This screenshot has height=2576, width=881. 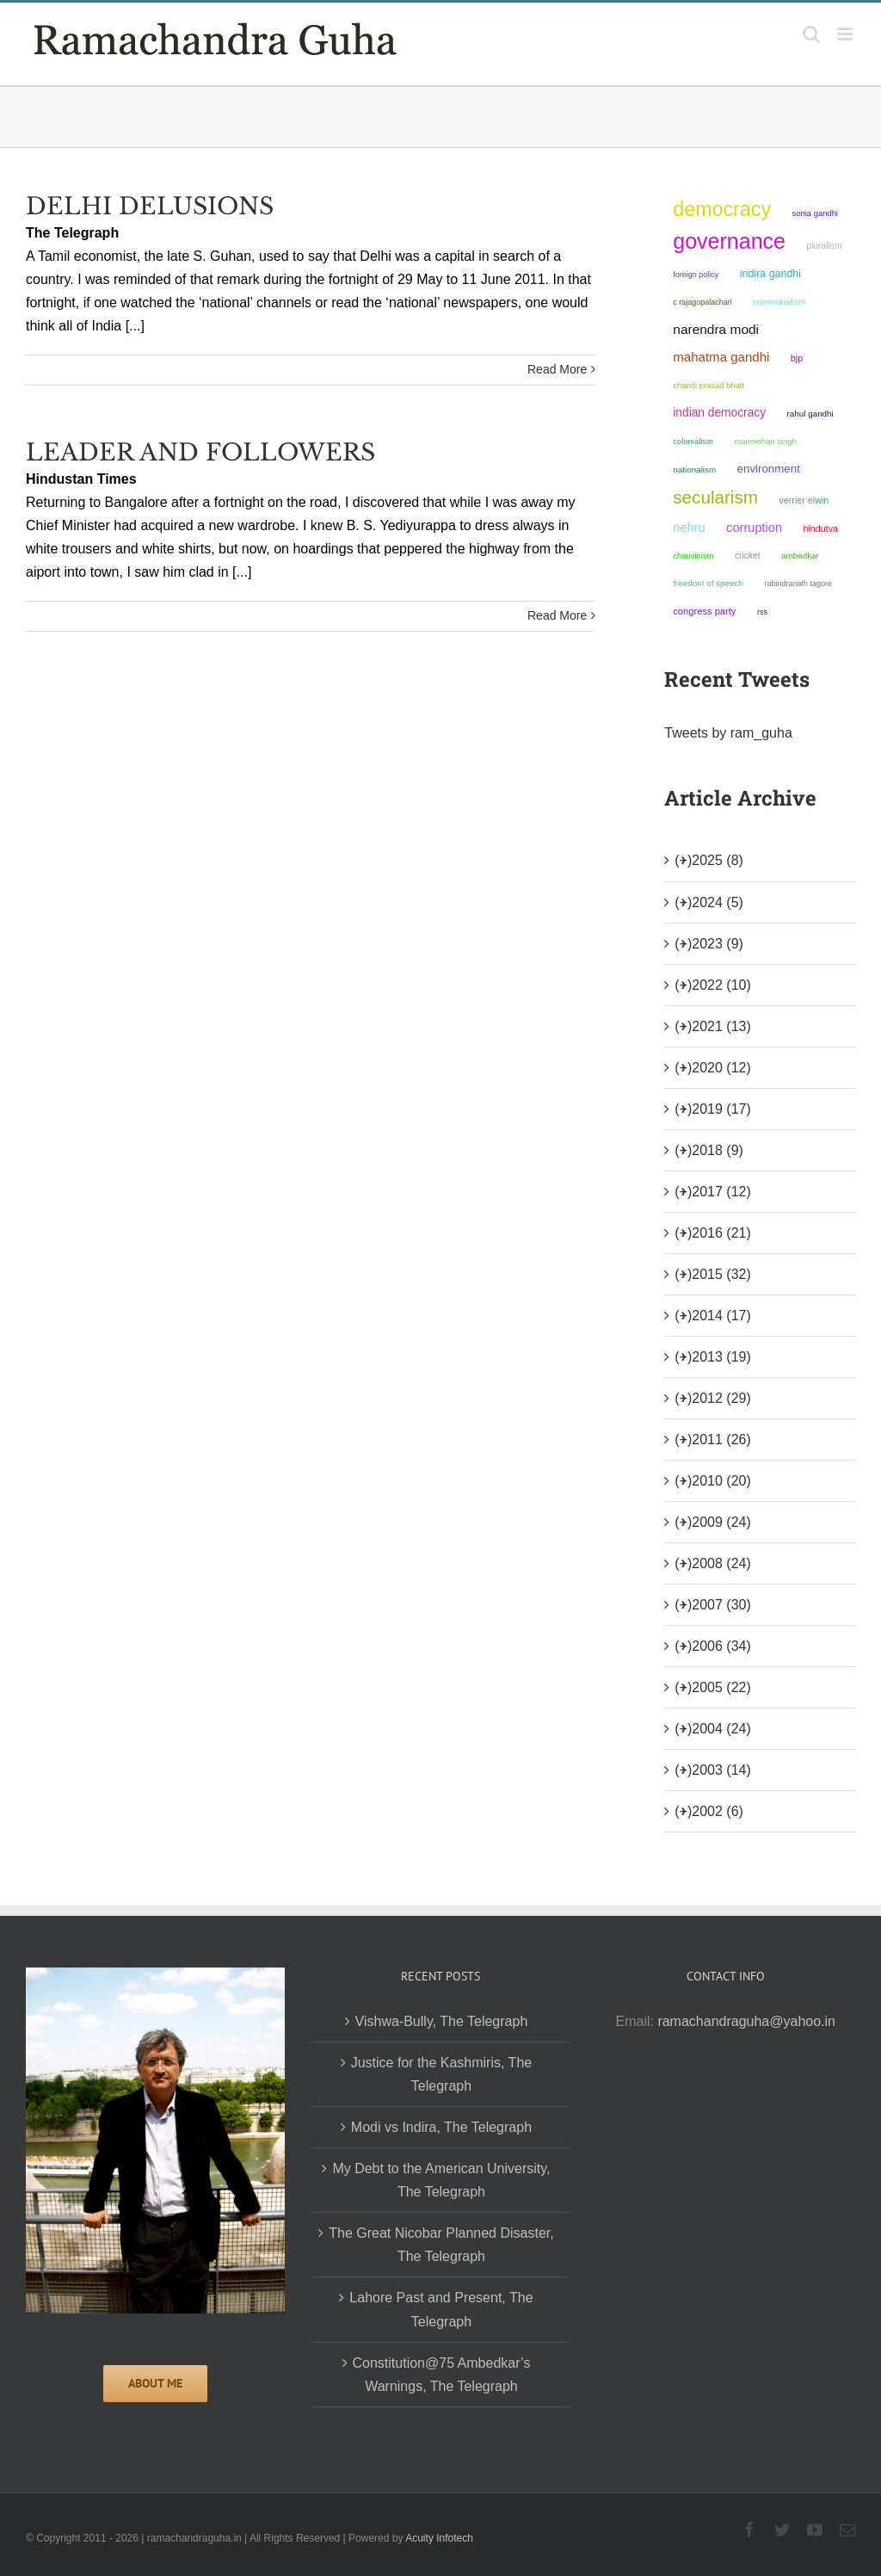 I want to click on Hindutva, so click(x=821, y=528).